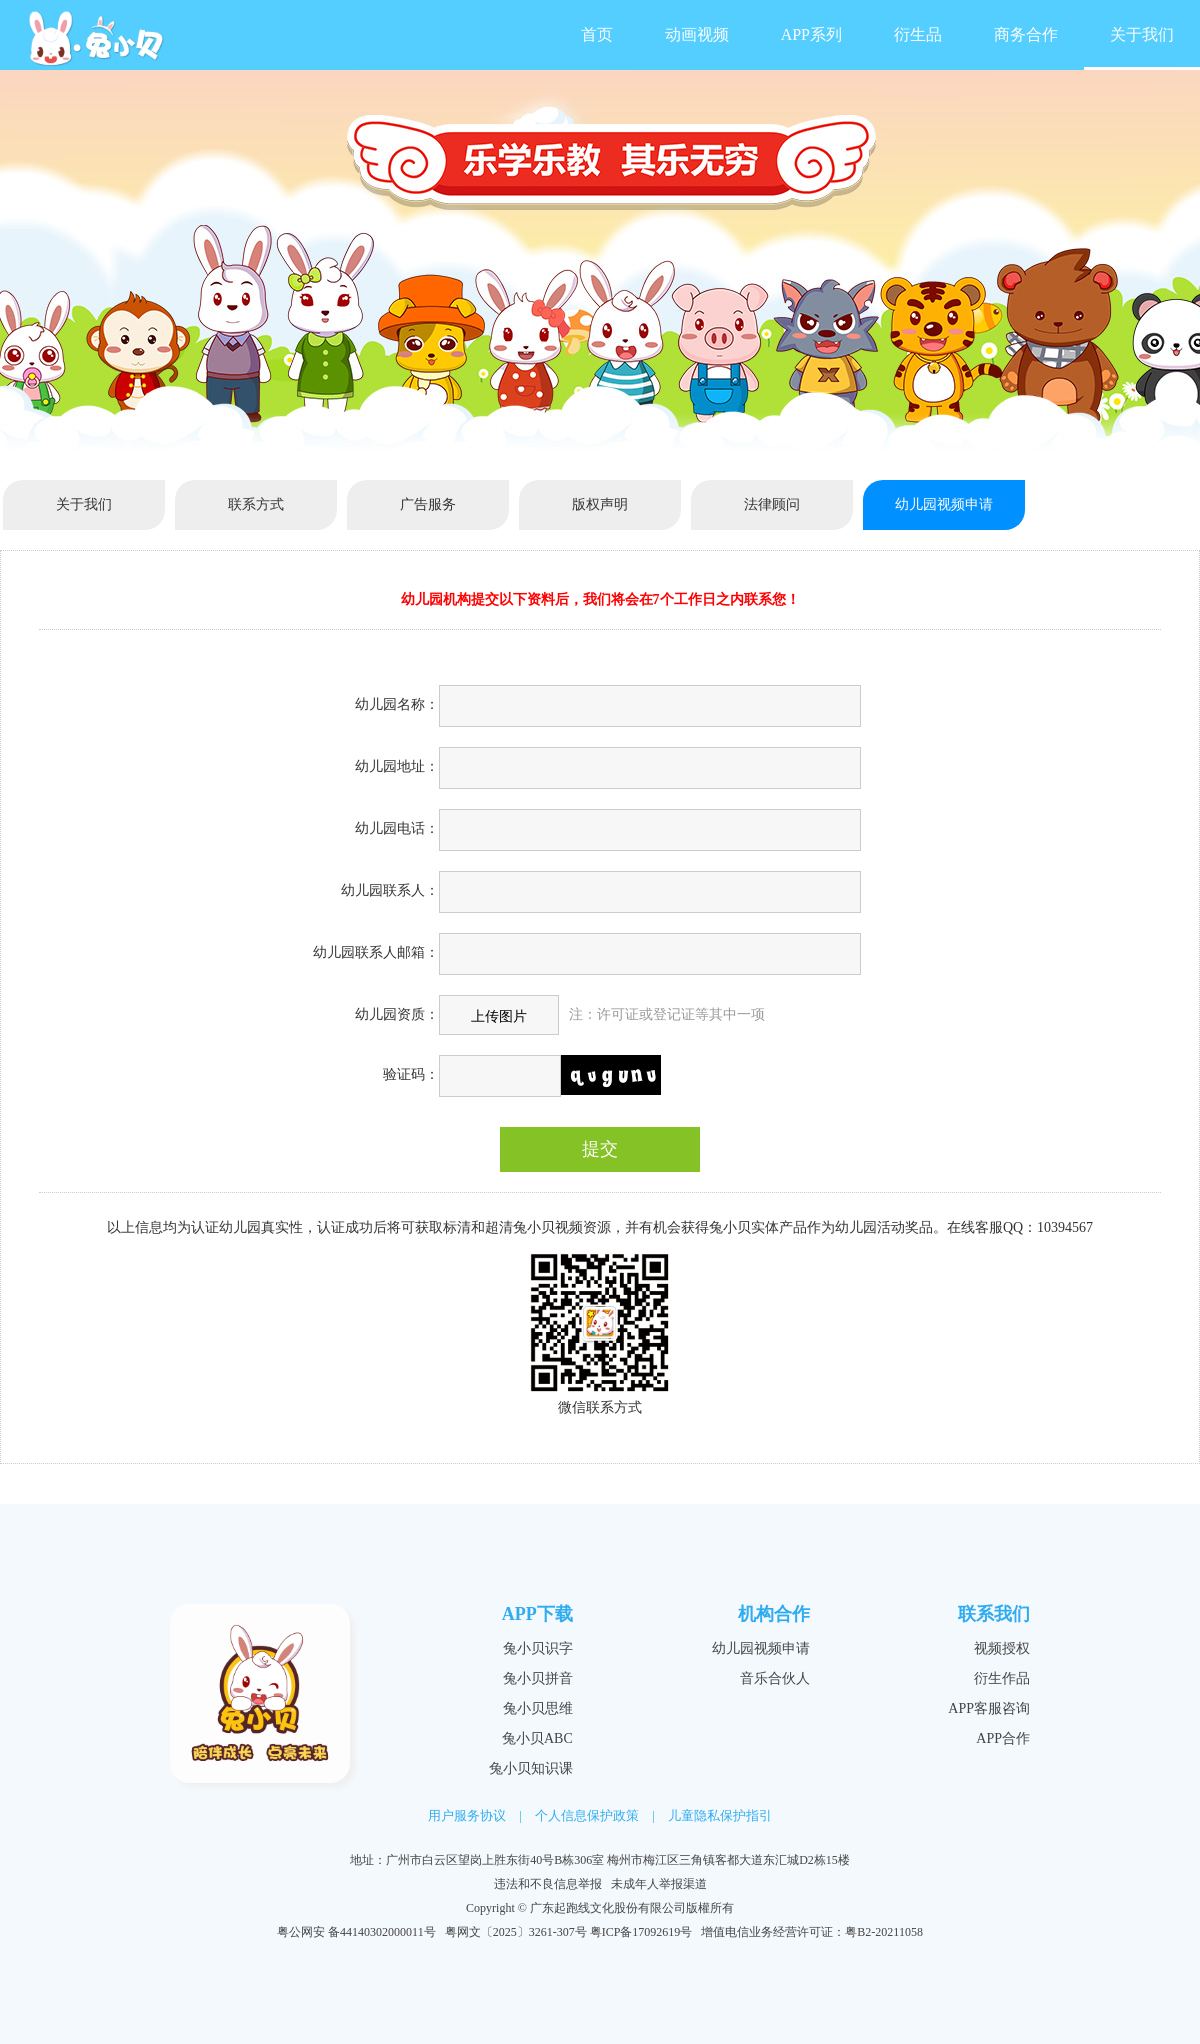 The image size is (1200, 2044). What do you see at coordinates (720, 1815) in the screenshot?
I see `儿童隐私保护指引` at bounding box center [720, 1815].